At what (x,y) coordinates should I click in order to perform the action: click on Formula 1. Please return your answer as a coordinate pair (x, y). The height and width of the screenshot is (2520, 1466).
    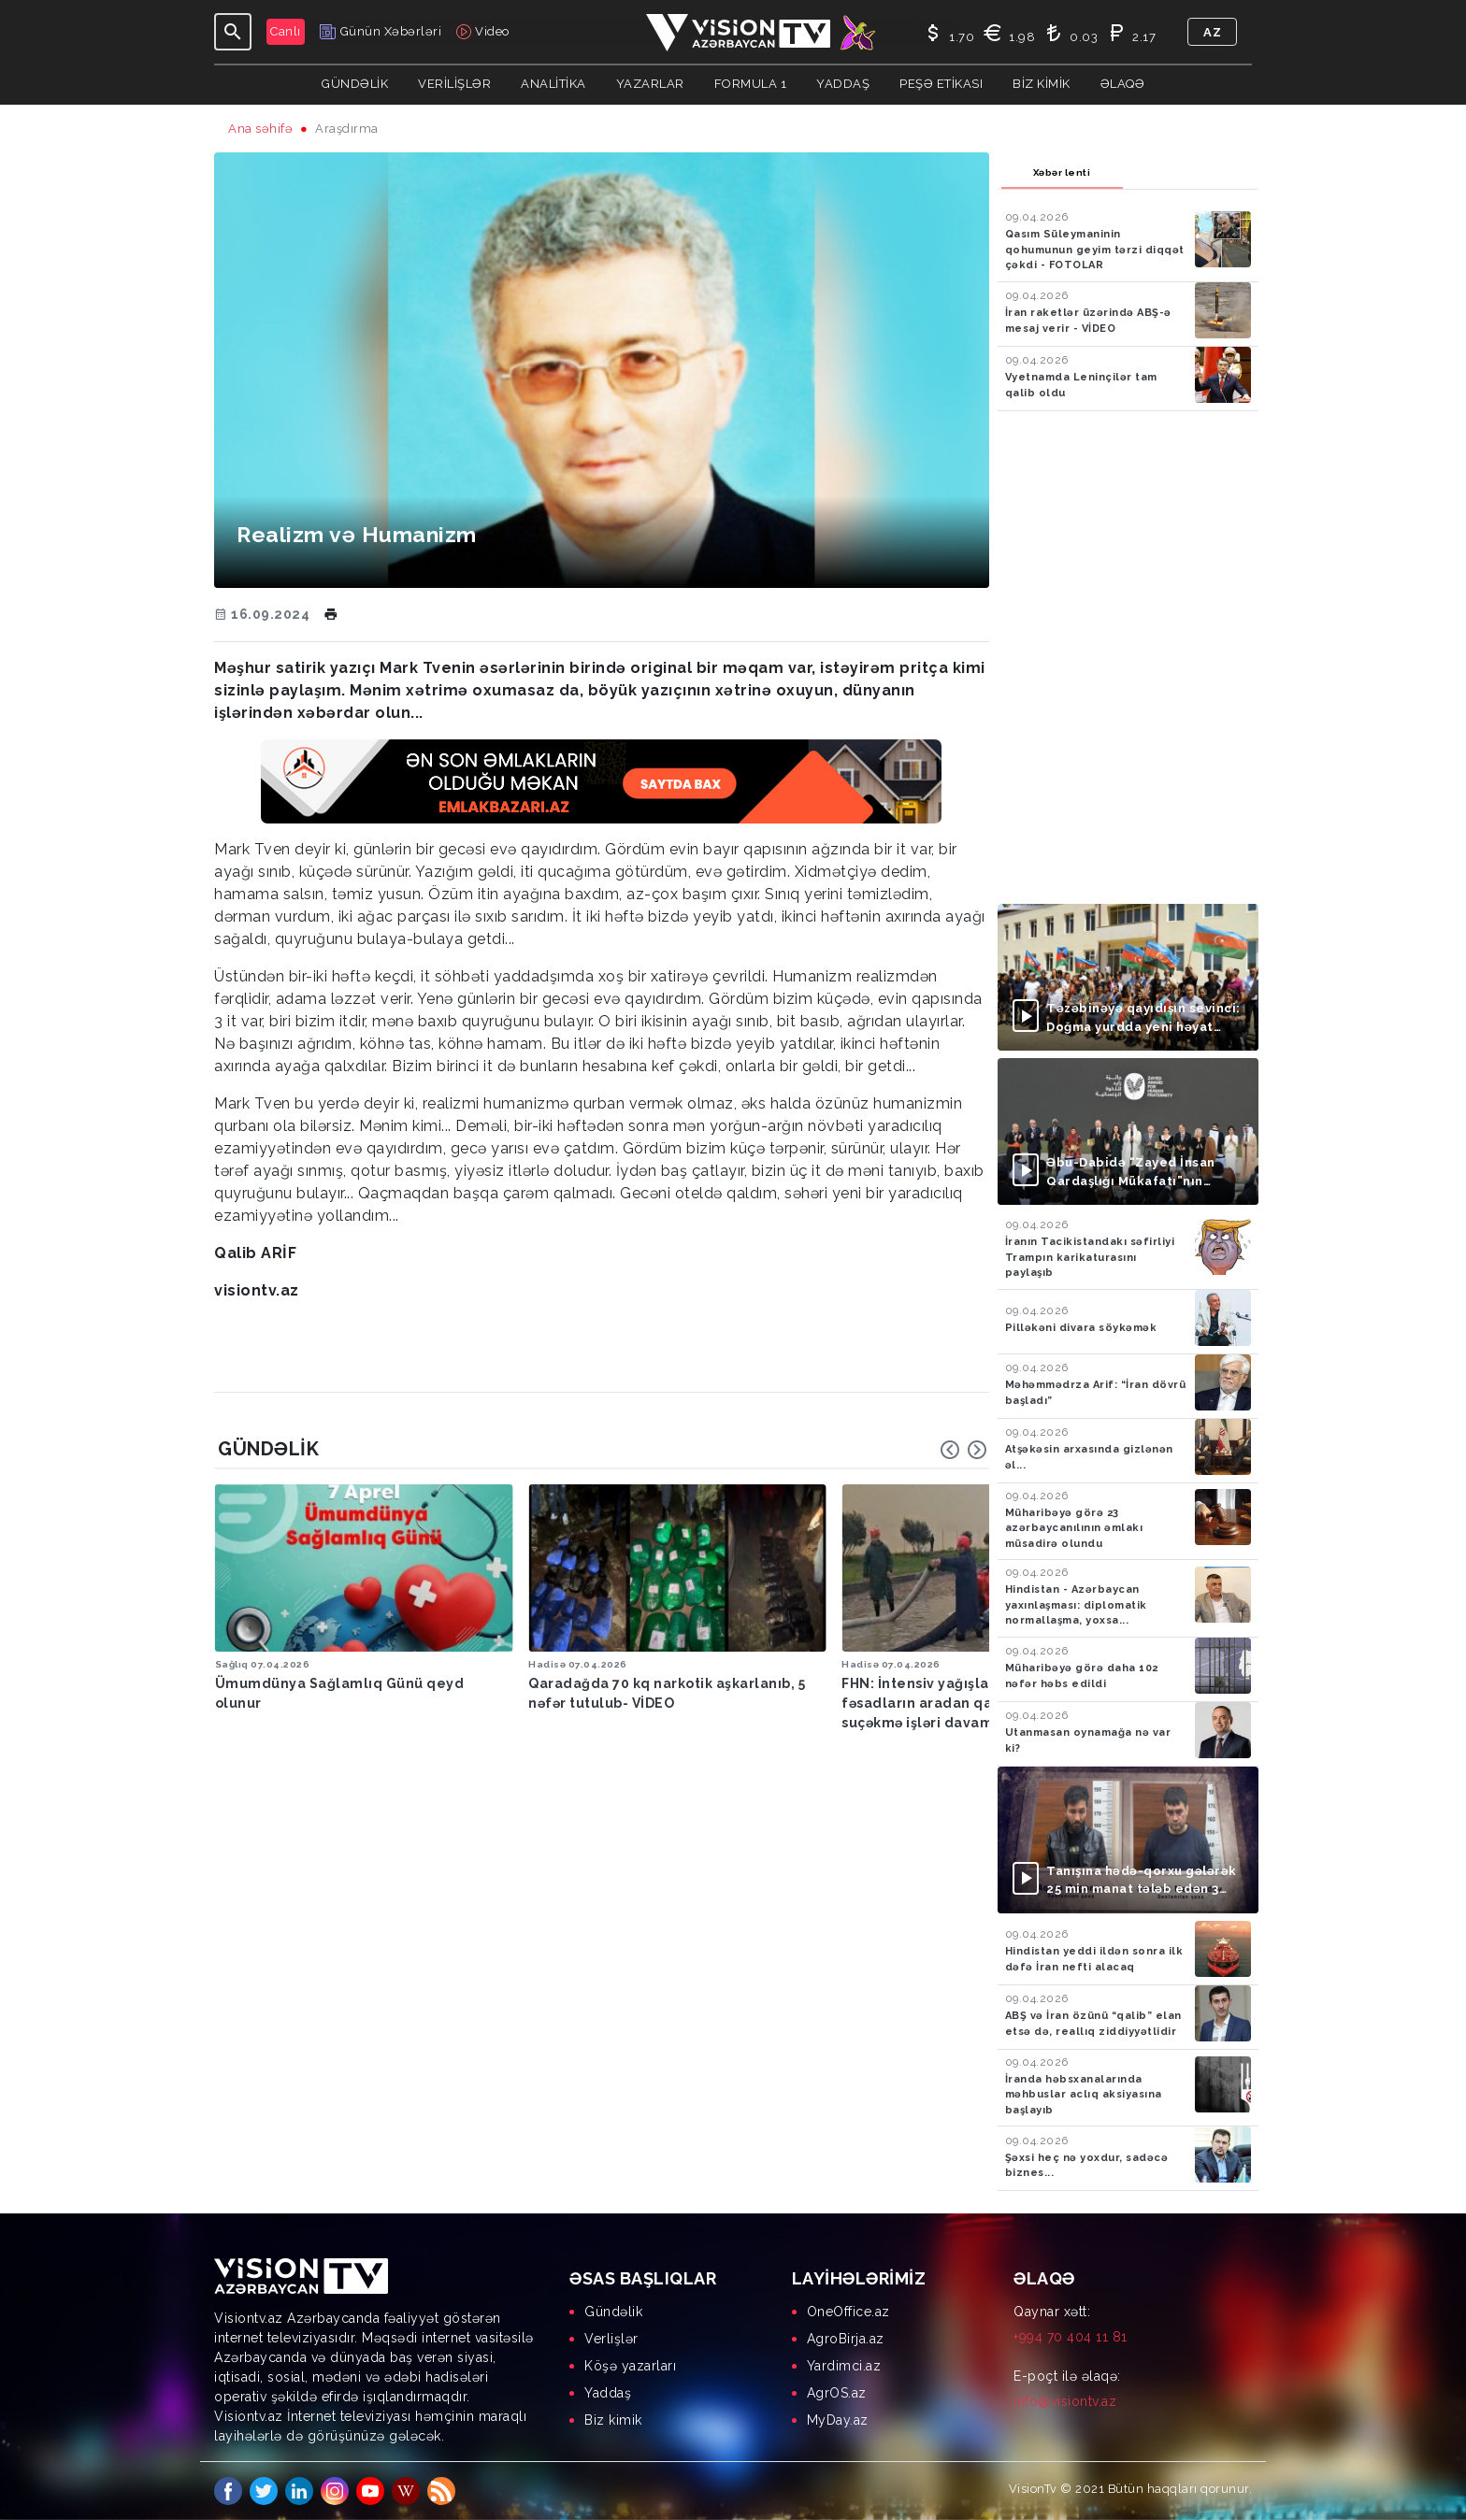
    Looking at the image, I should click on (750, 84).